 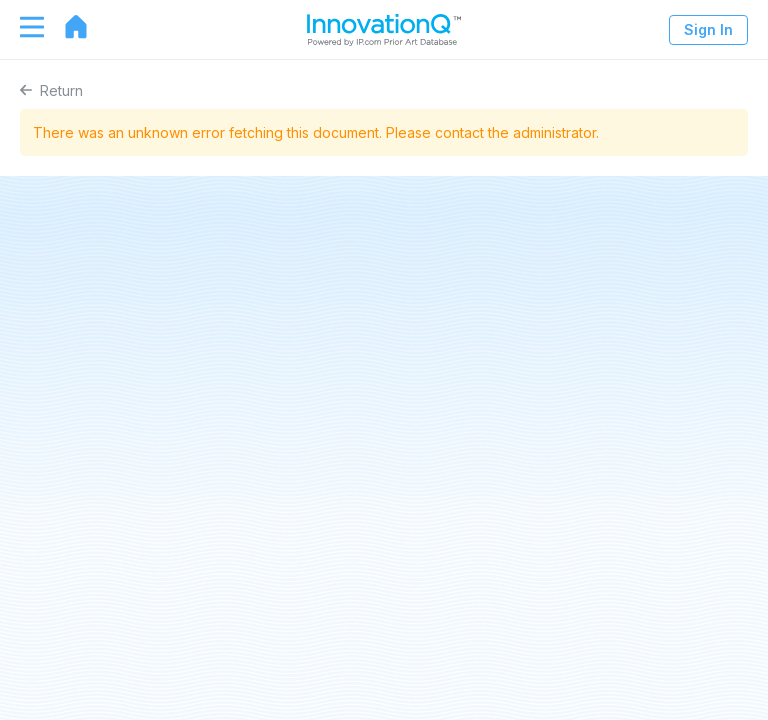 What do you see at coordinates (66, 27) in the screenshot?
I see `[Go to home page]` at bounding box center [66, 27].